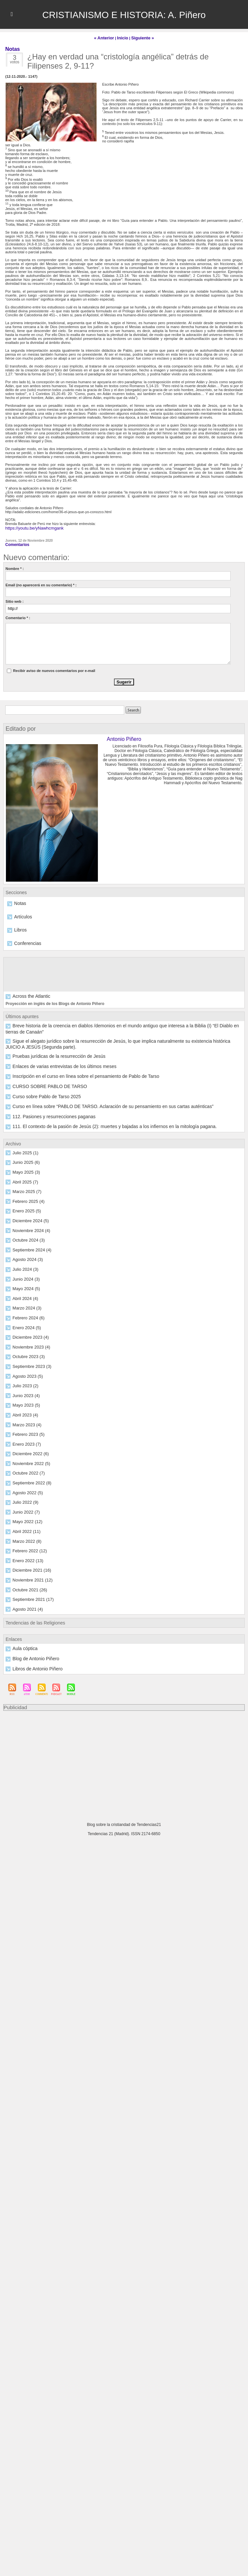  Describe the element at coordinates (19, 900) in the screenshot. I see `Notas` at that location.